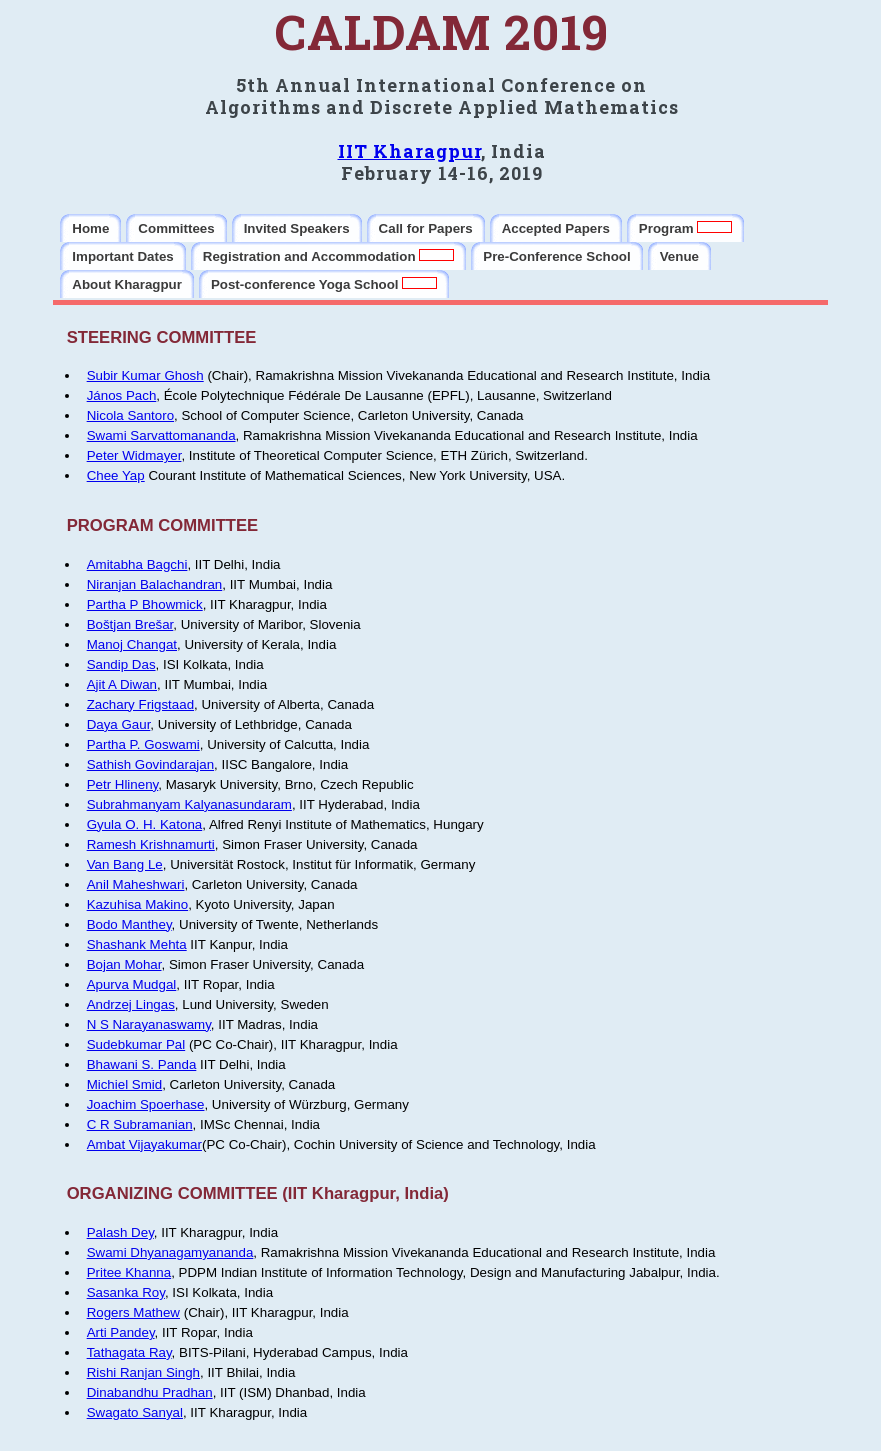  I want to click on Swagato Sanyal, so click(135, 1412).